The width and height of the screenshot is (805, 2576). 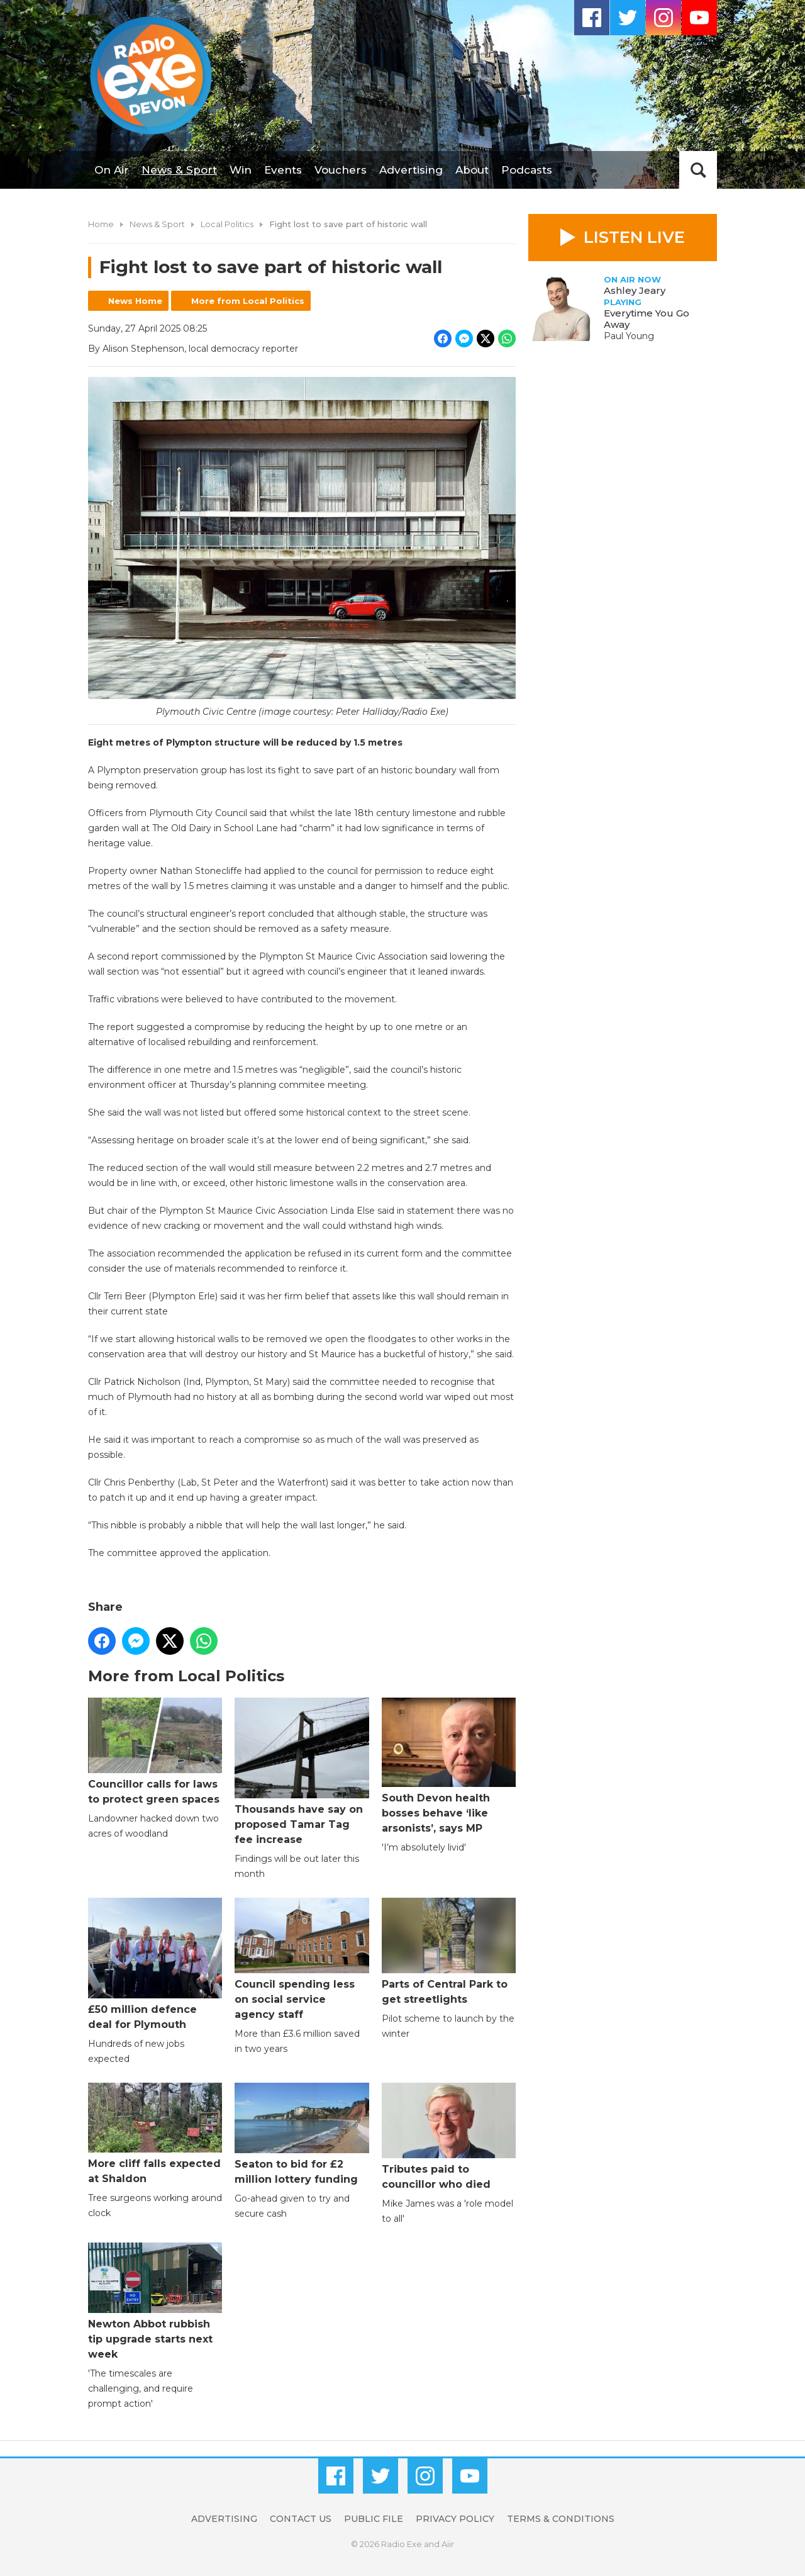 What do you see at coordinates (472, 170) in the screenshot?
I see `About` at bounding box center [472, 170].